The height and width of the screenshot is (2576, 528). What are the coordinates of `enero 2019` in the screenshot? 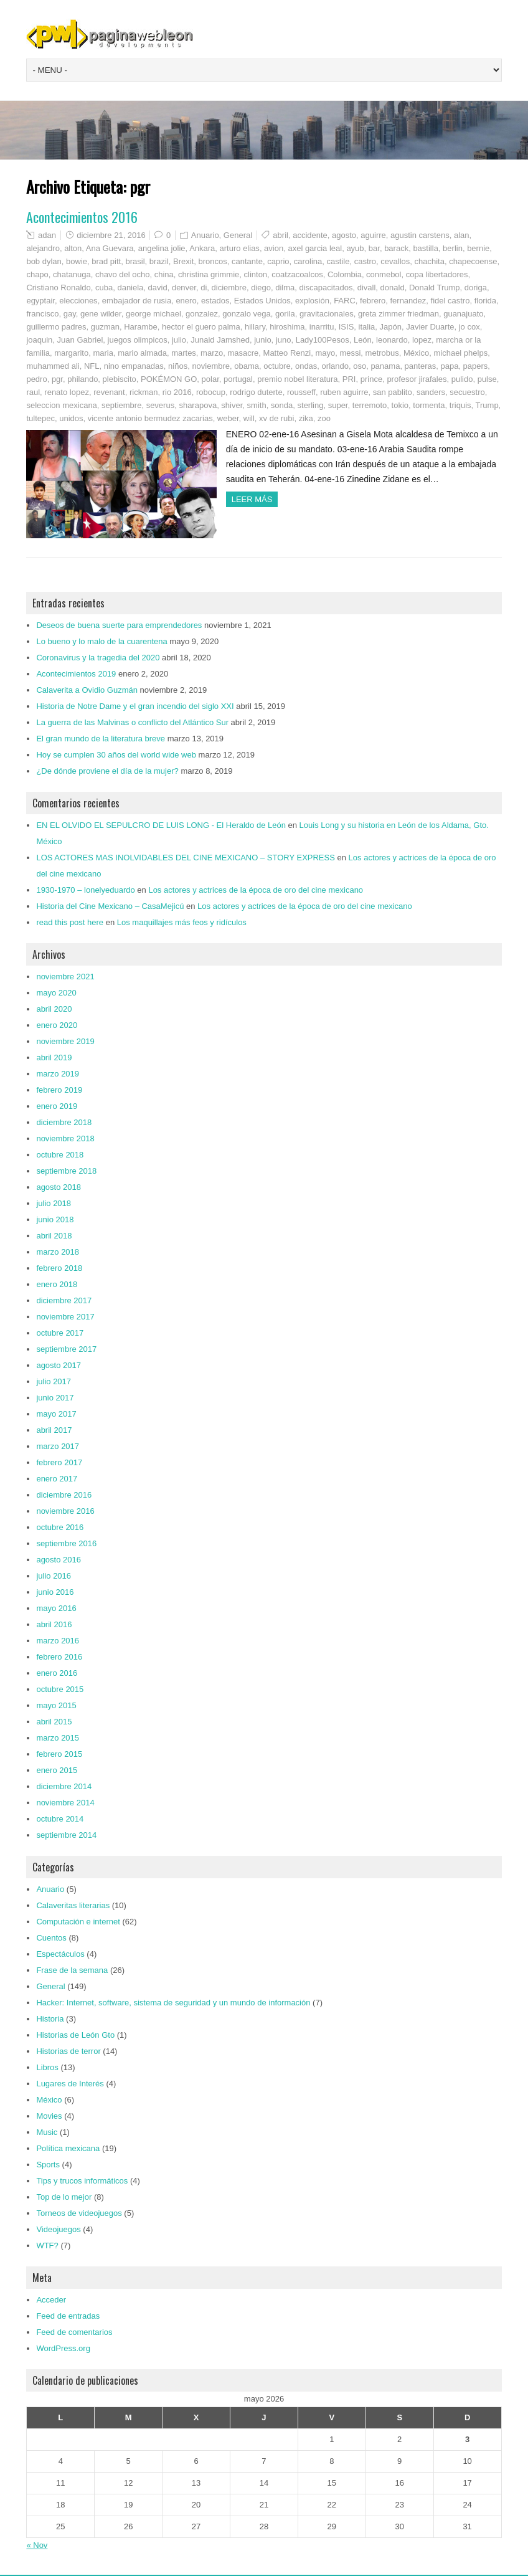 It's located at (56, 1106).